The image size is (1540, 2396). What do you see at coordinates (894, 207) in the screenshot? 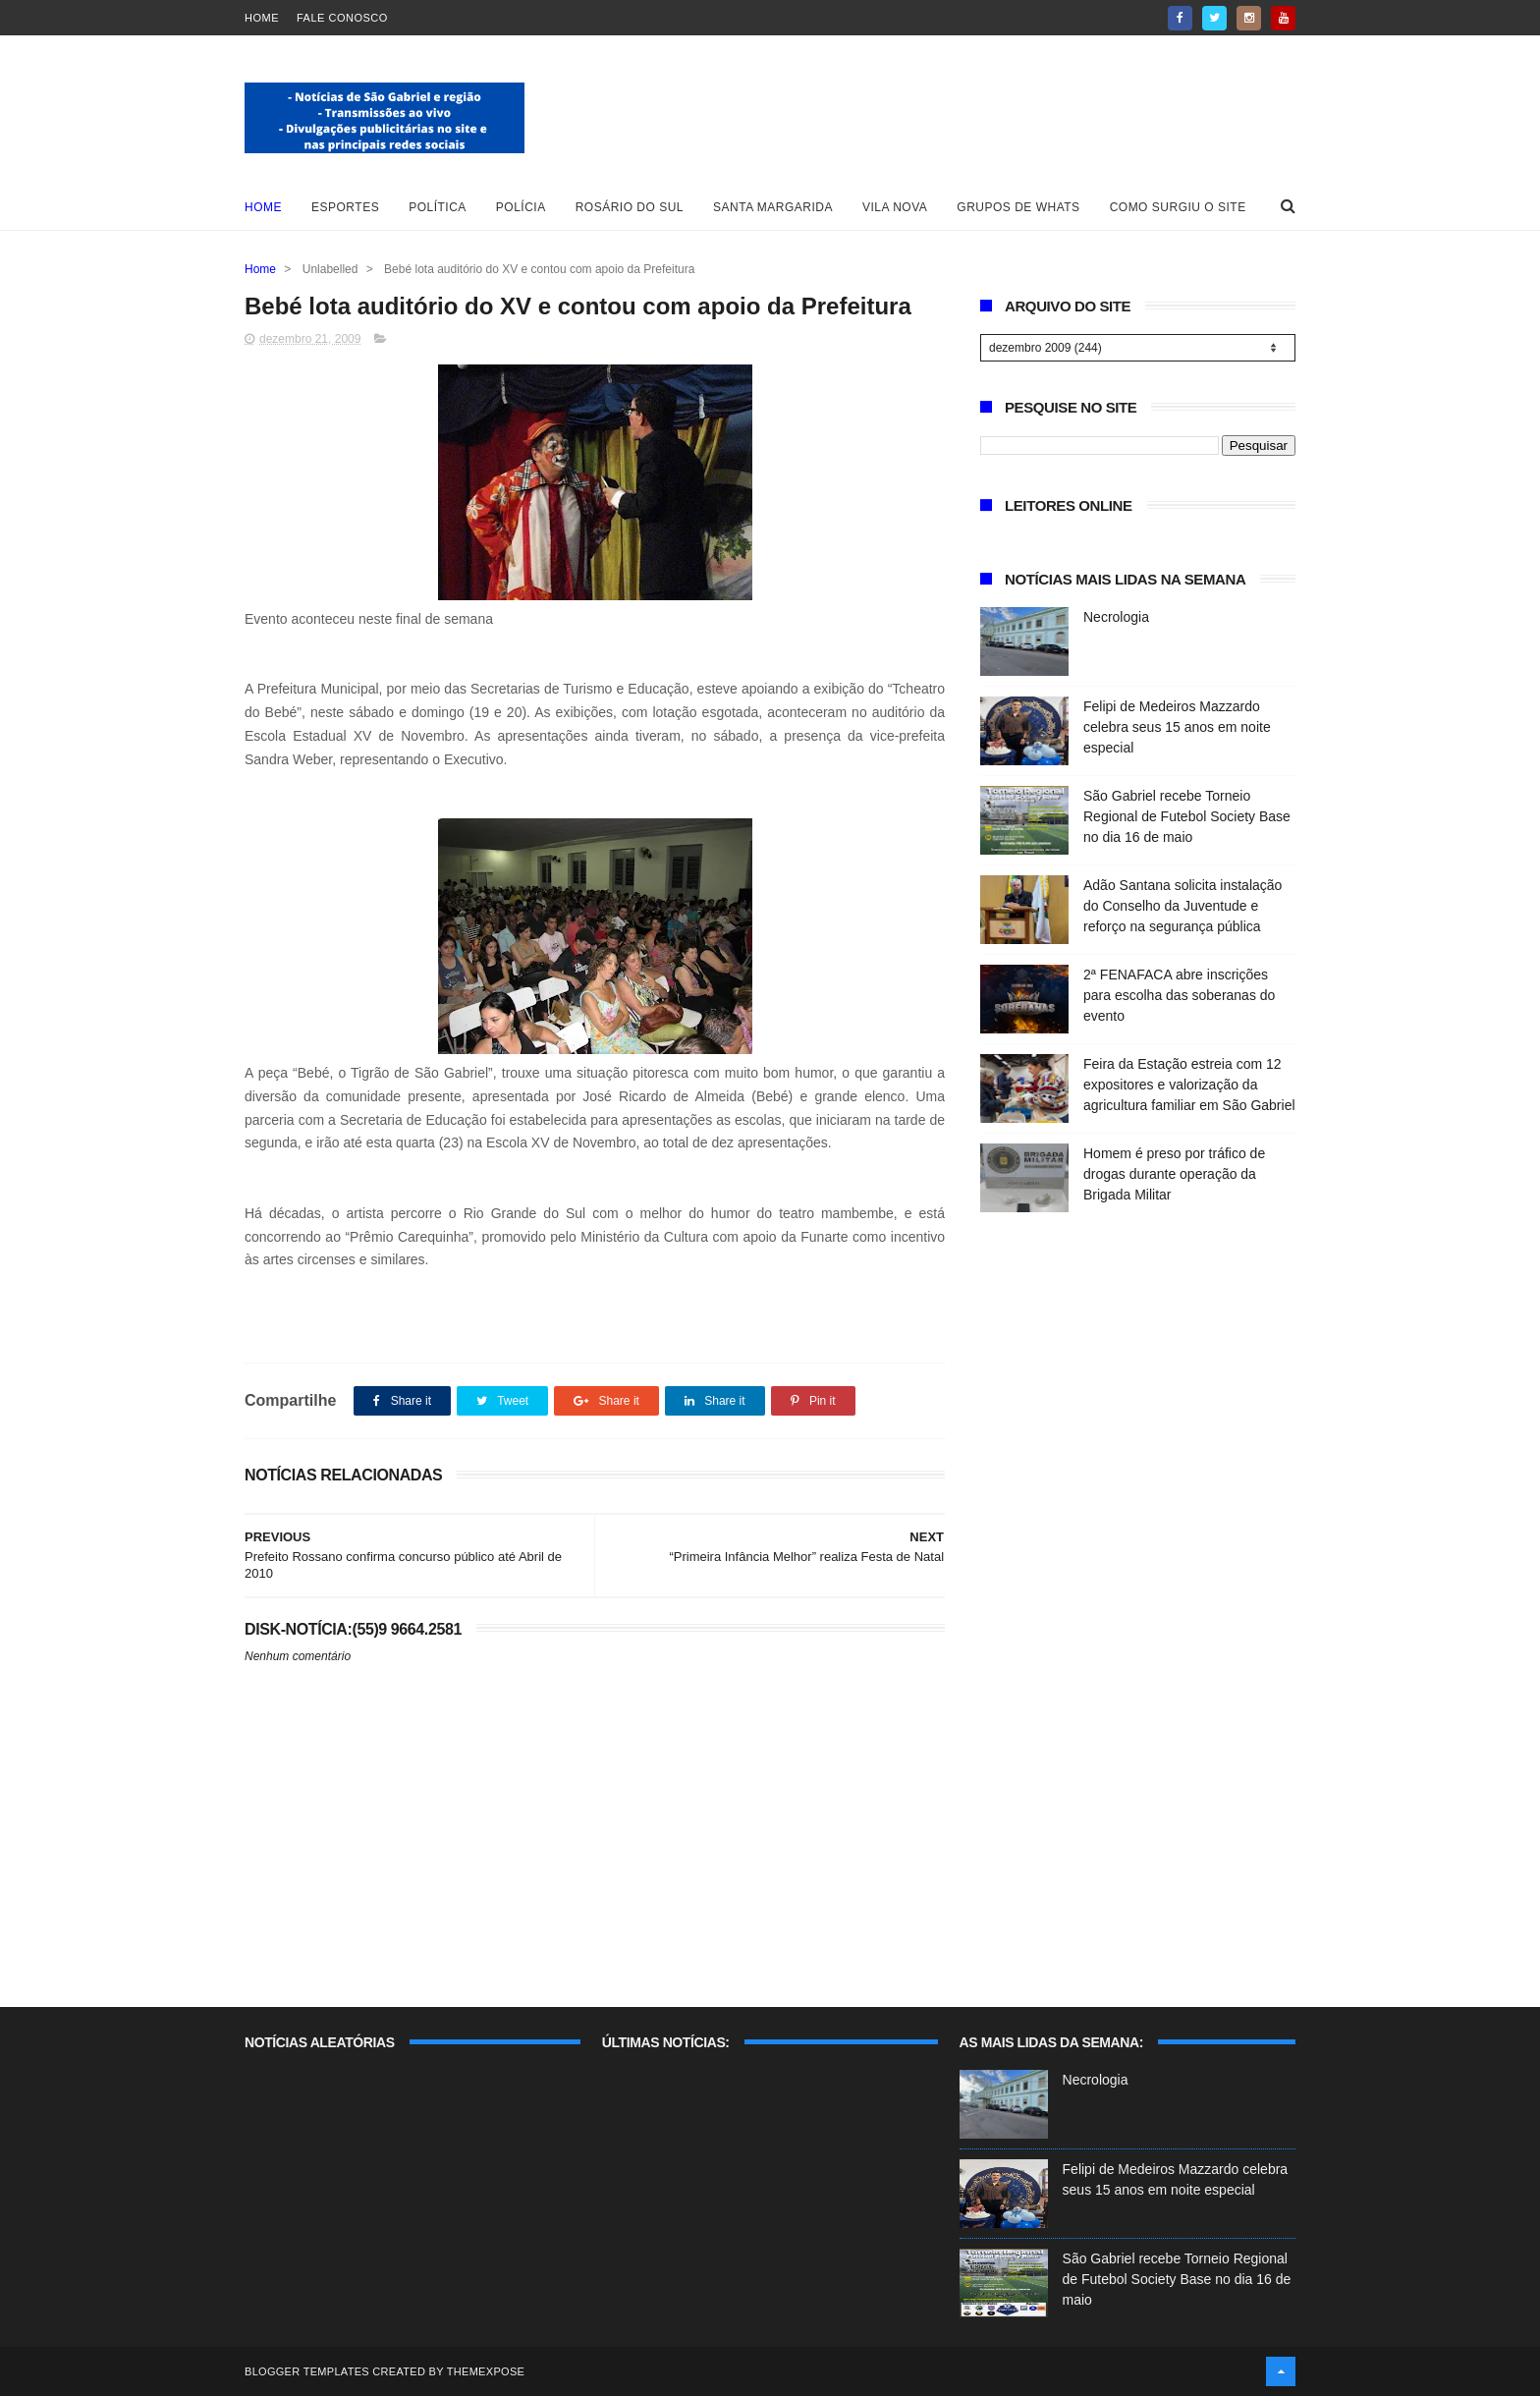
I see `Vila Nova` at bounding box center [894, 207].